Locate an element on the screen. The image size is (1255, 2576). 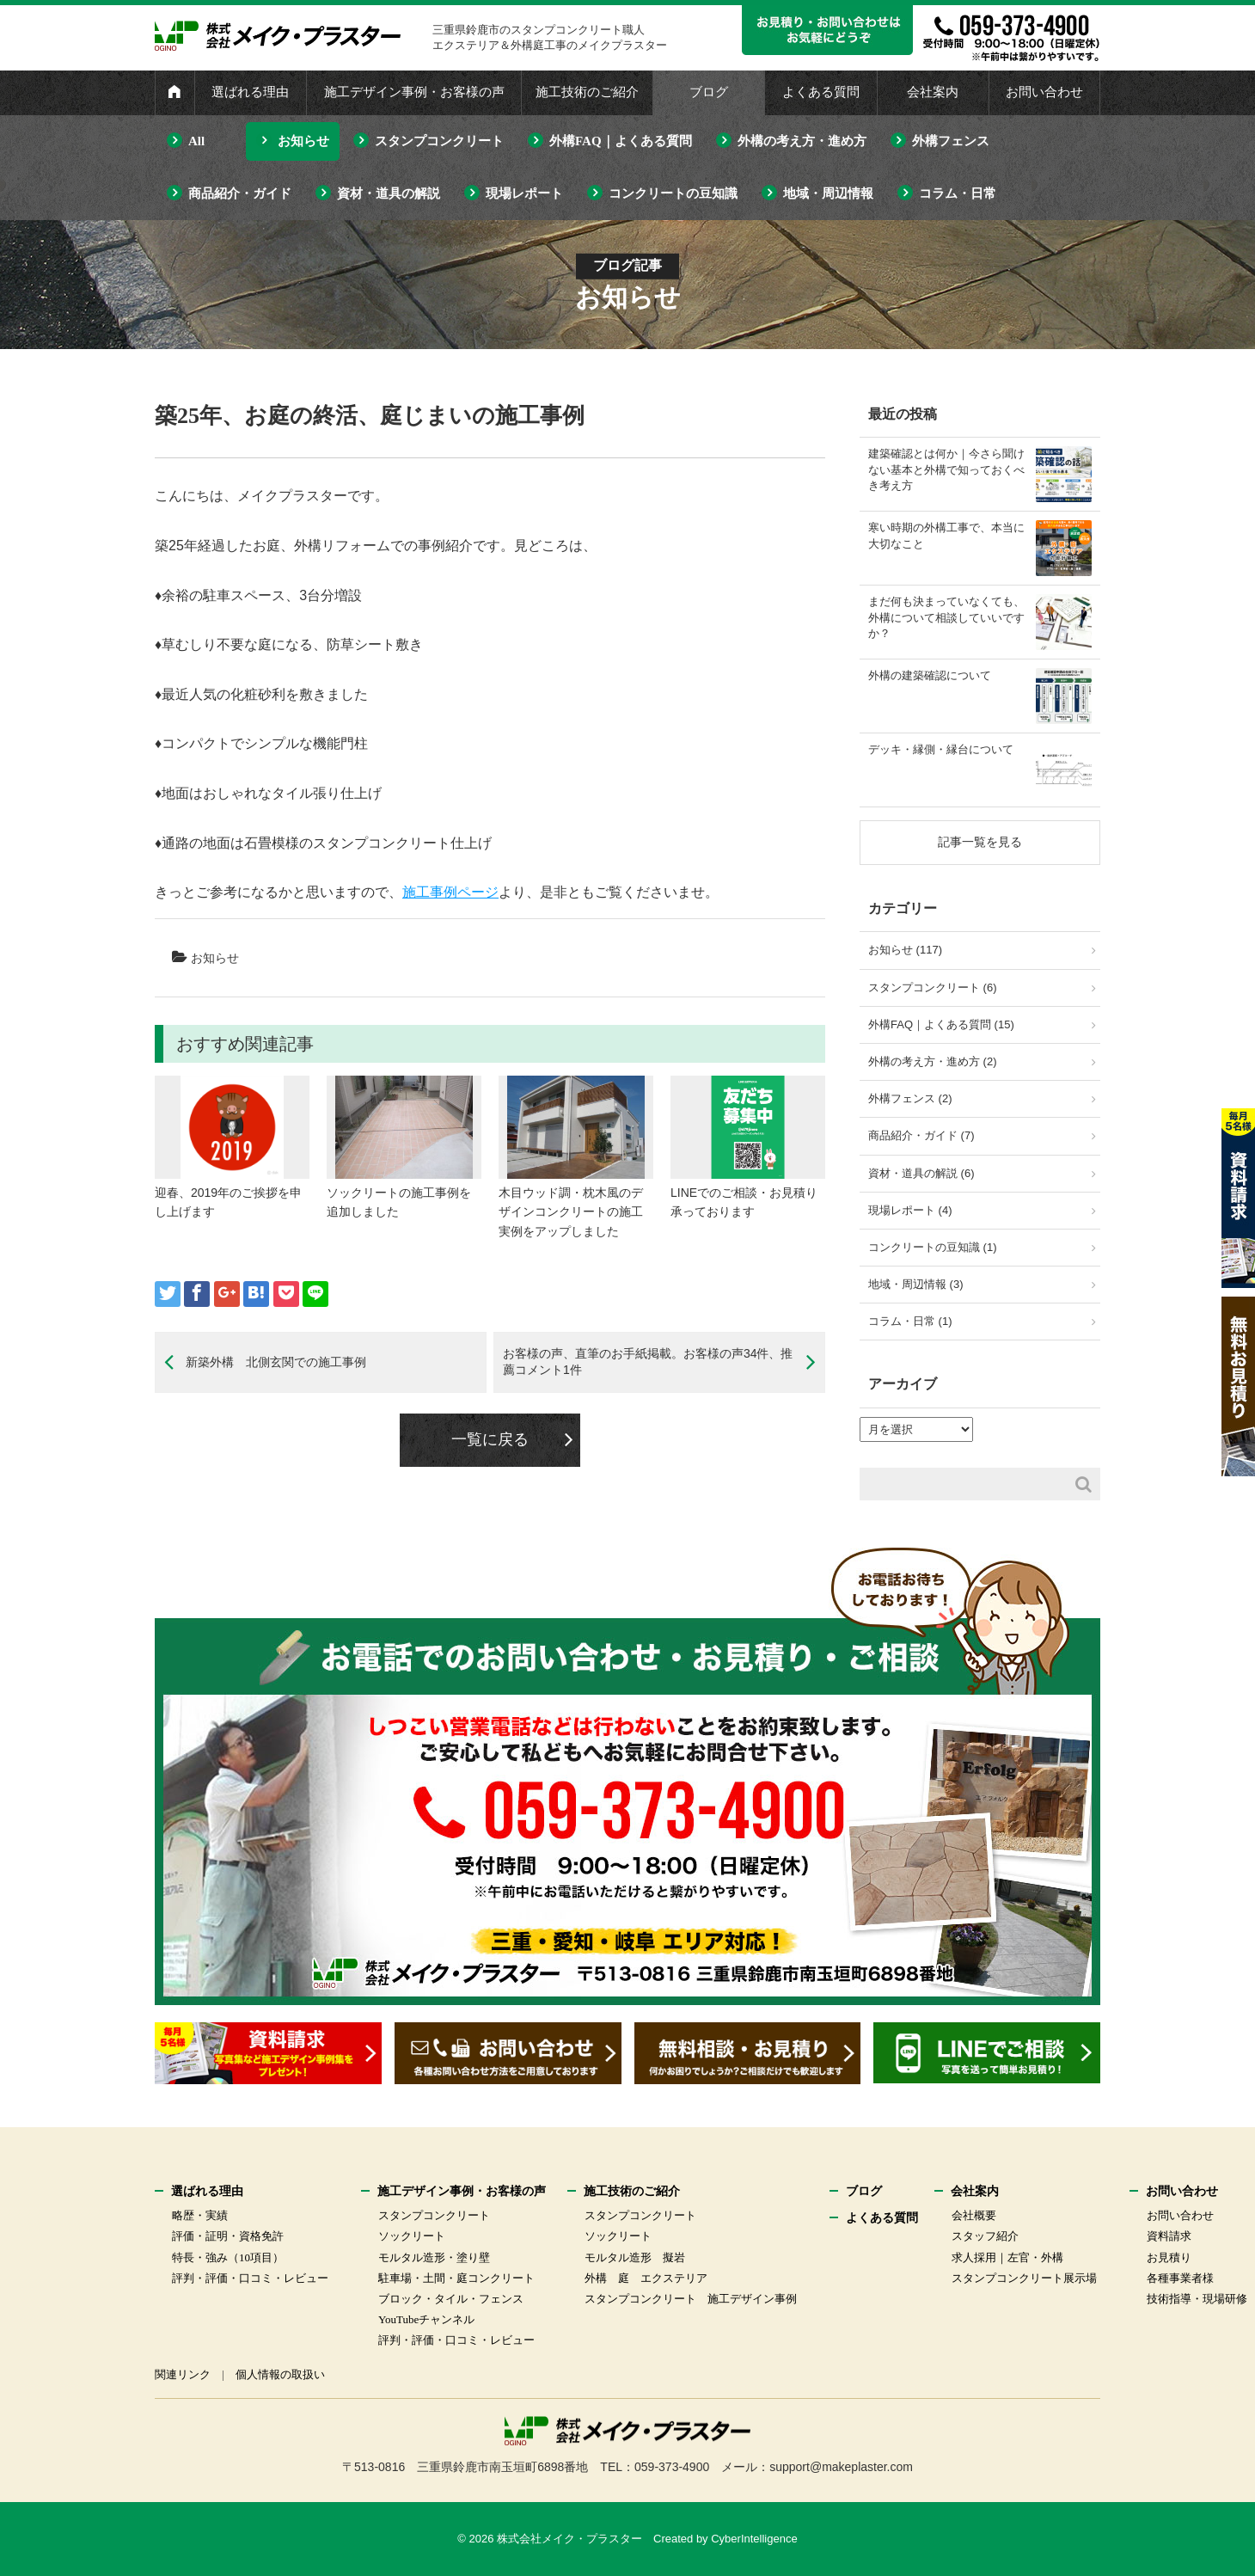
地域・周辺情報 is located at coordinates (828, 193).